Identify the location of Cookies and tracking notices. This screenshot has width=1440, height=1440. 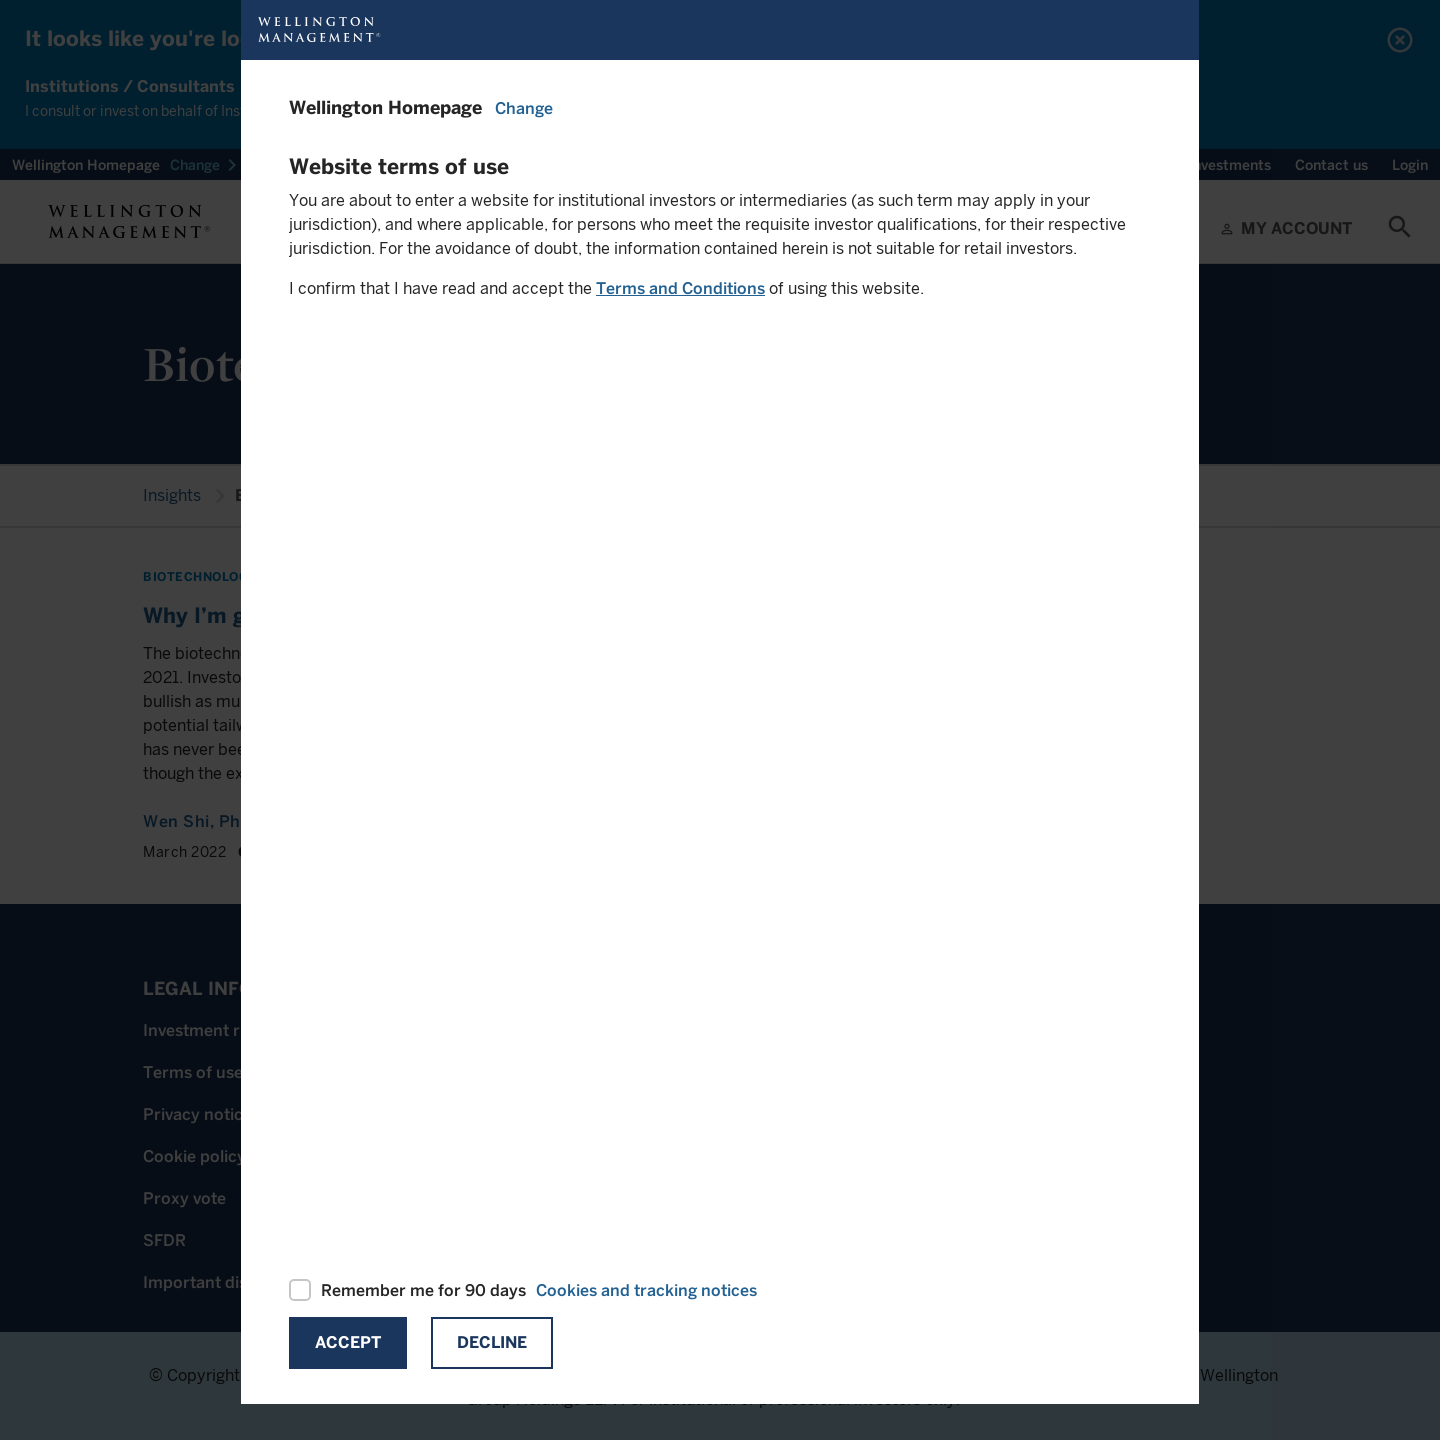
(646, 1290).